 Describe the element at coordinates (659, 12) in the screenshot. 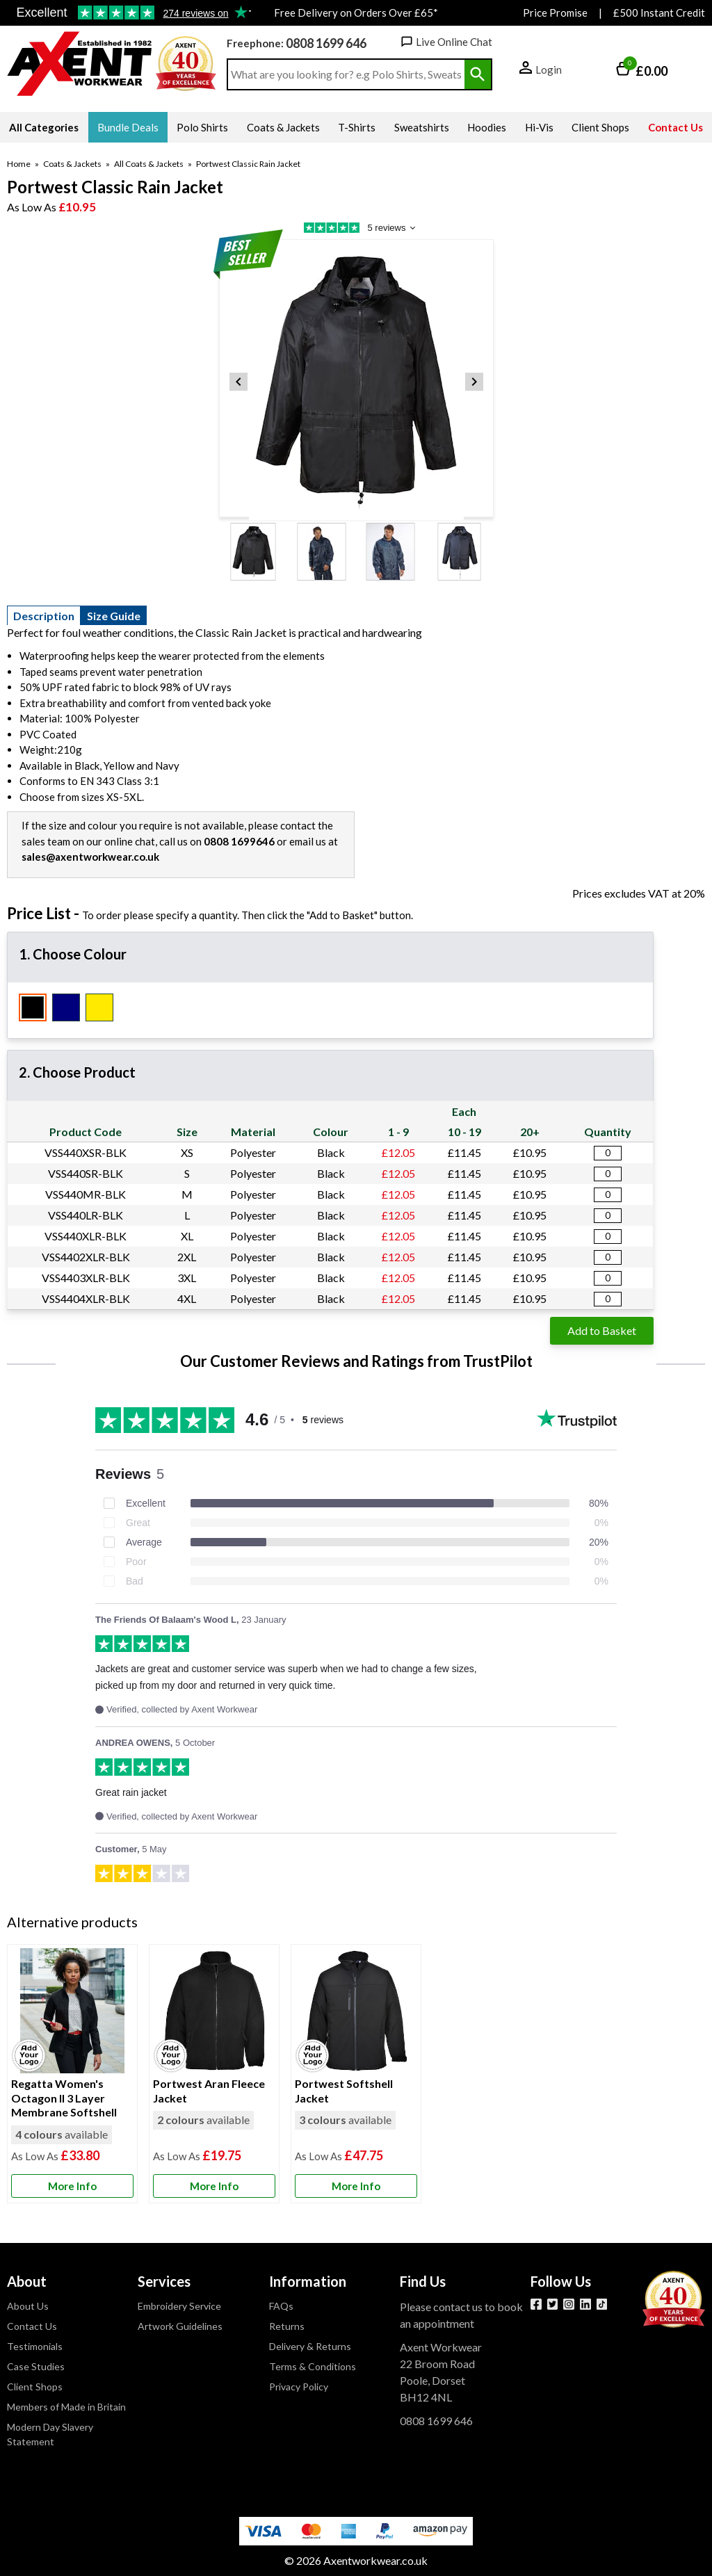

I see `£500 Instant Credit` at that location.